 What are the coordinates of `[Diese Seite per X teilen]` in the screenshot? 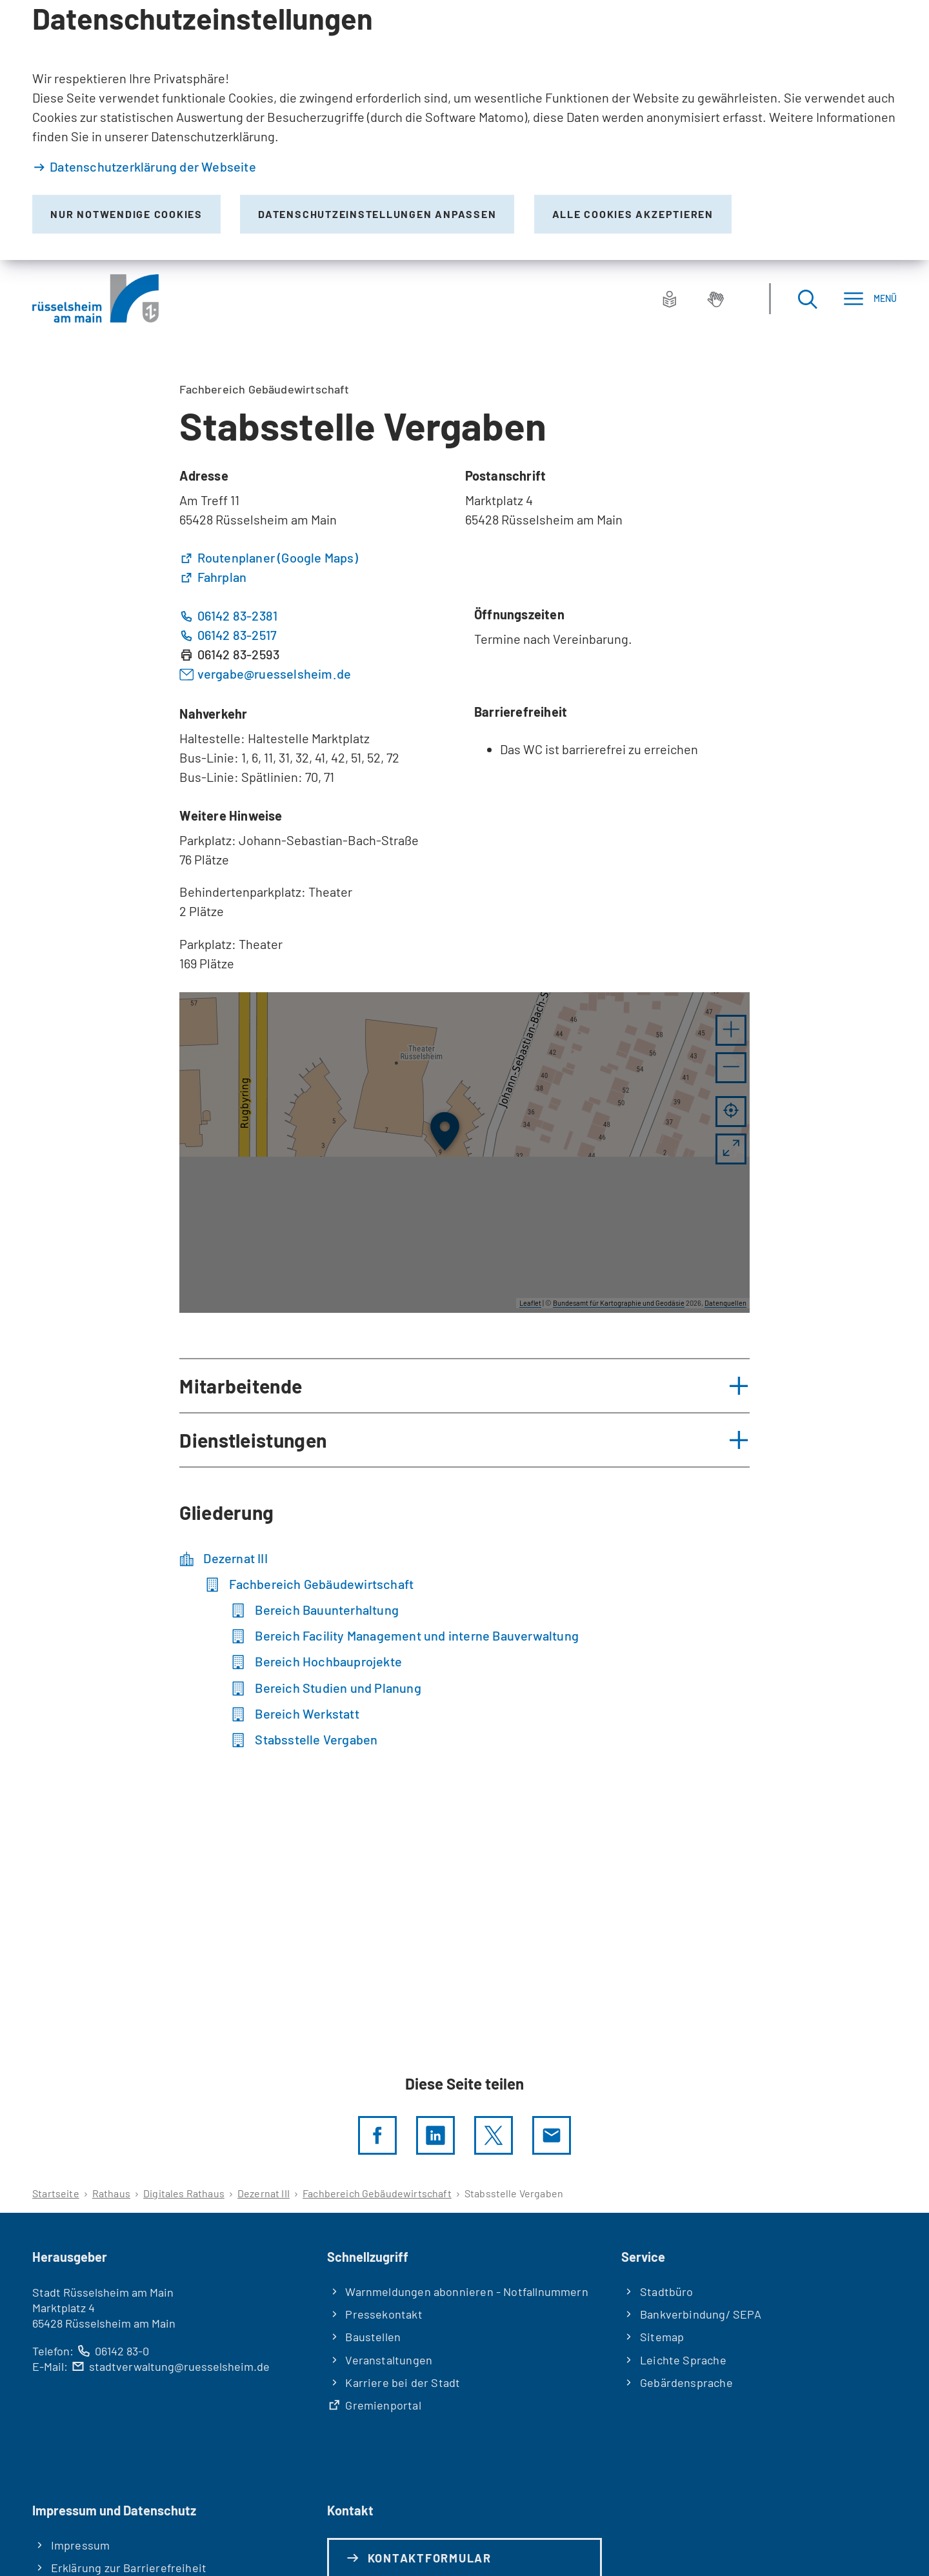 It's located at (493, 2135).